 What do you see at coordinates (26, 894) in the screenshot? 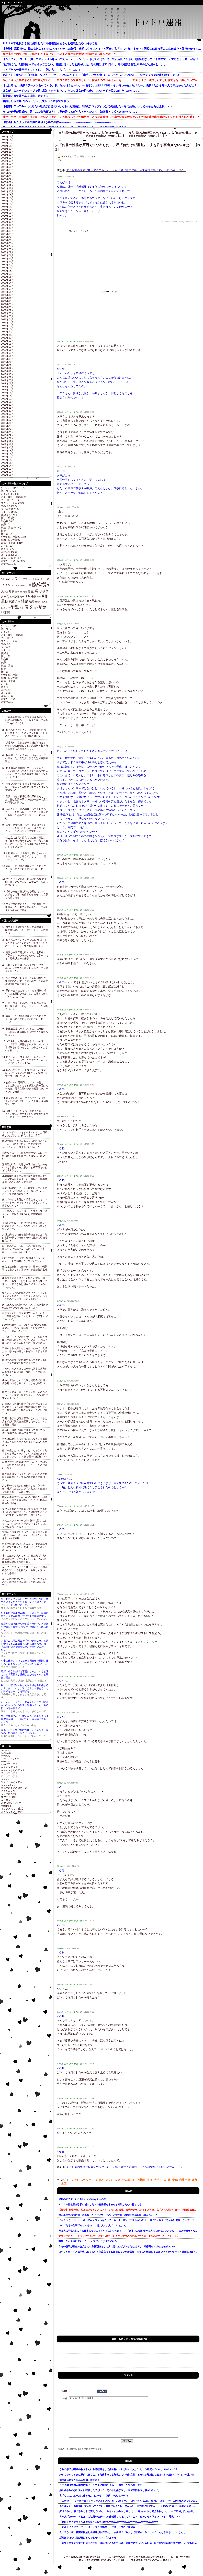
I see `近所から散々嫌がらせを受けたので、奥様たちの悪ロを録音しそれぞれの旦那さん渡したら…` at bounding box center [26, 894].